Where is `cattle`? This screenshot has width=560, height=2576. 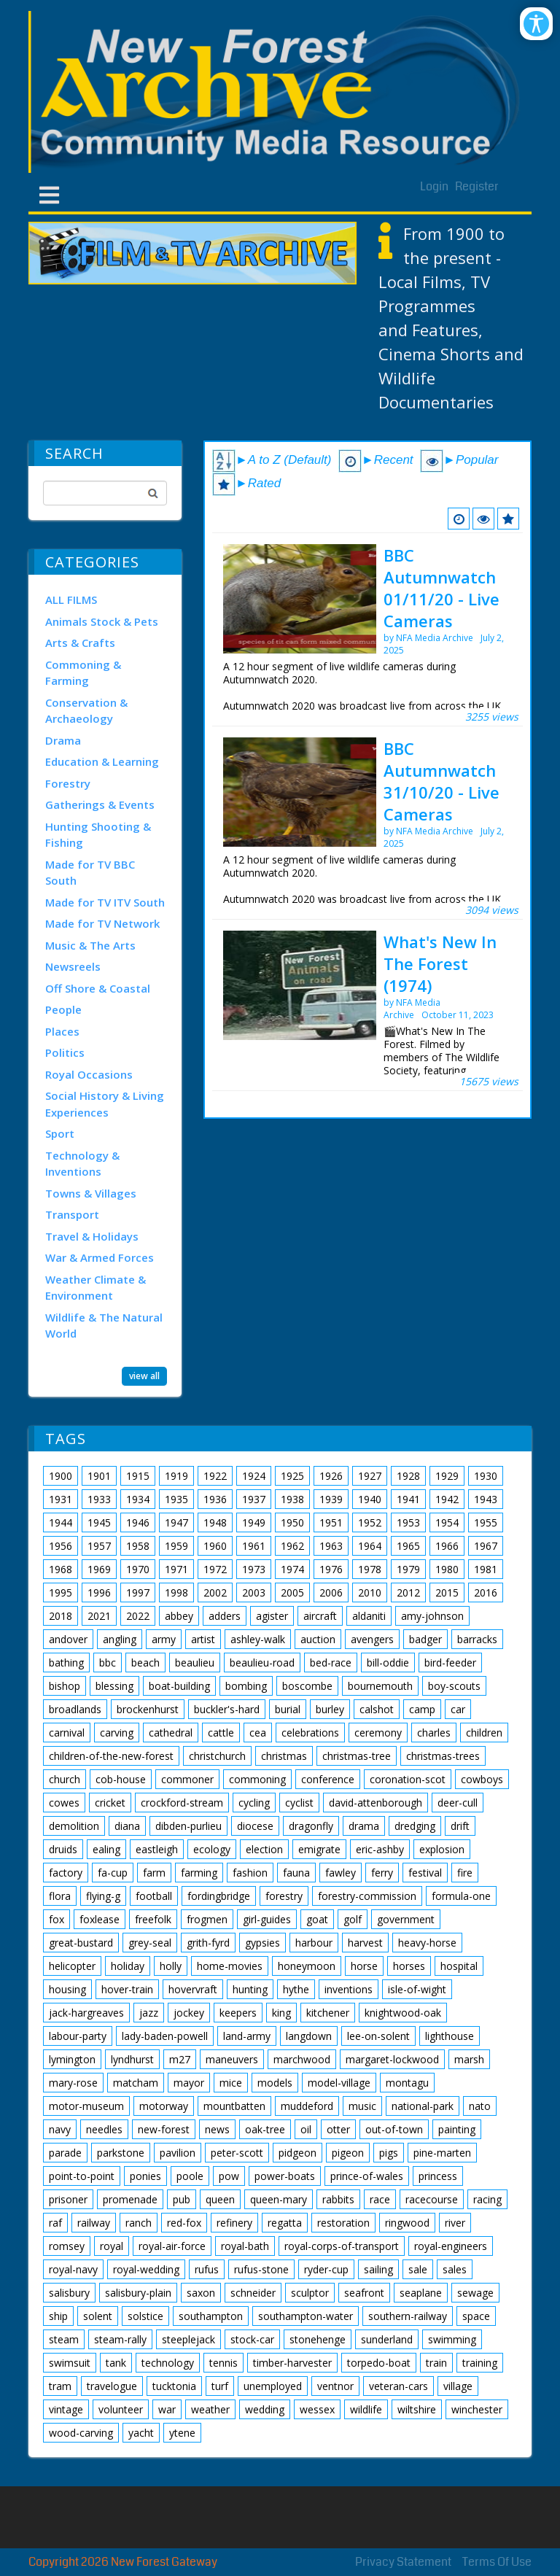 cattle is located at coordinates (221, 1732).